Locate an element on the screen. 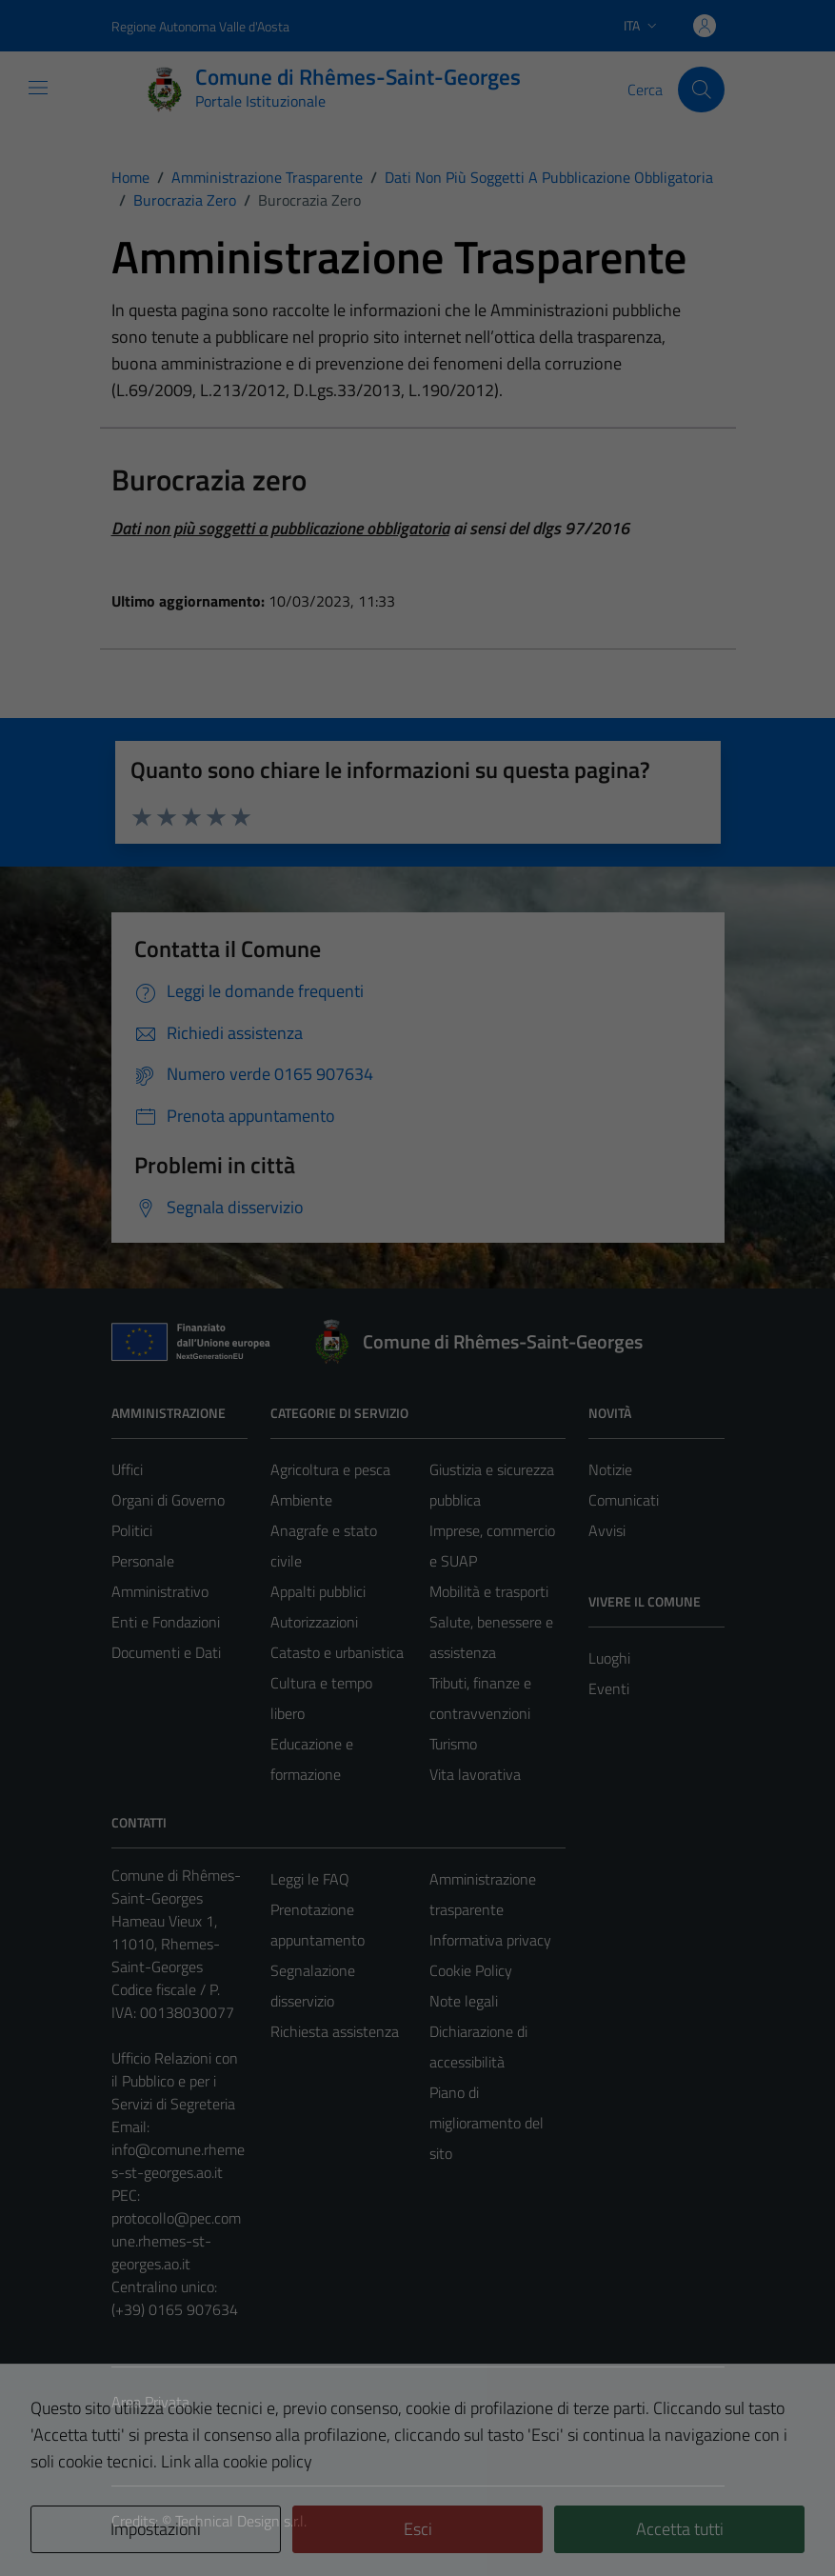 This screenshot has height=2576, width=835. [Mostra/Nascondi la navigazione] is located at coordinates (38, 87).